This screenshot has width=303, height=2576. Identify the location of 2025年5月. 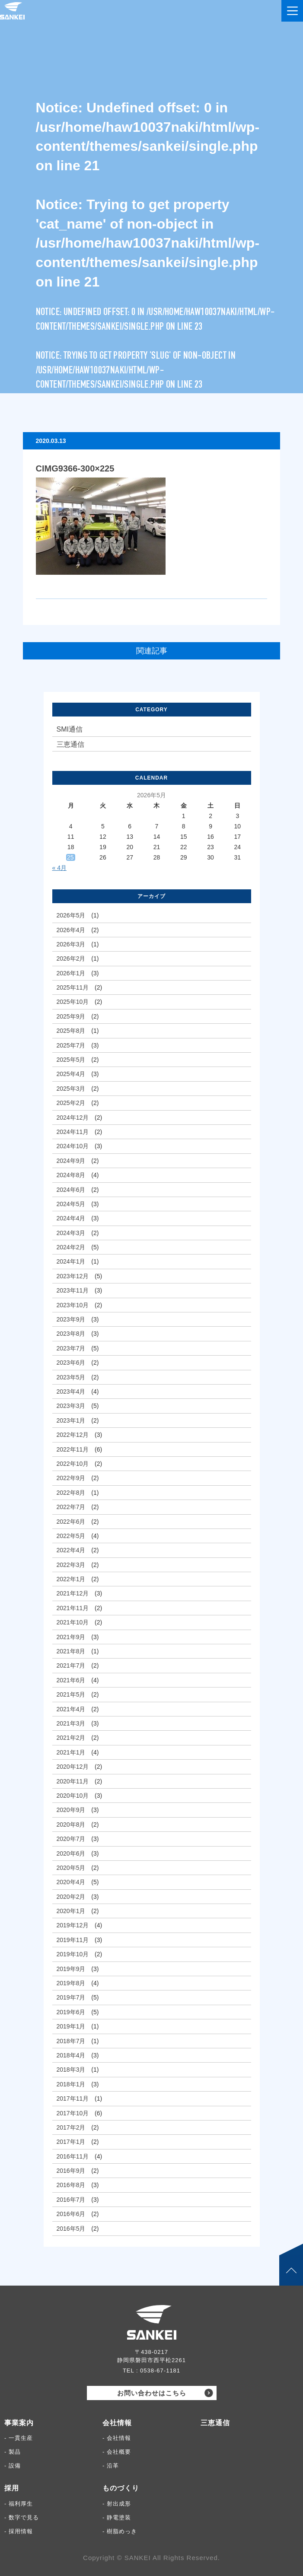
(71, 1059).